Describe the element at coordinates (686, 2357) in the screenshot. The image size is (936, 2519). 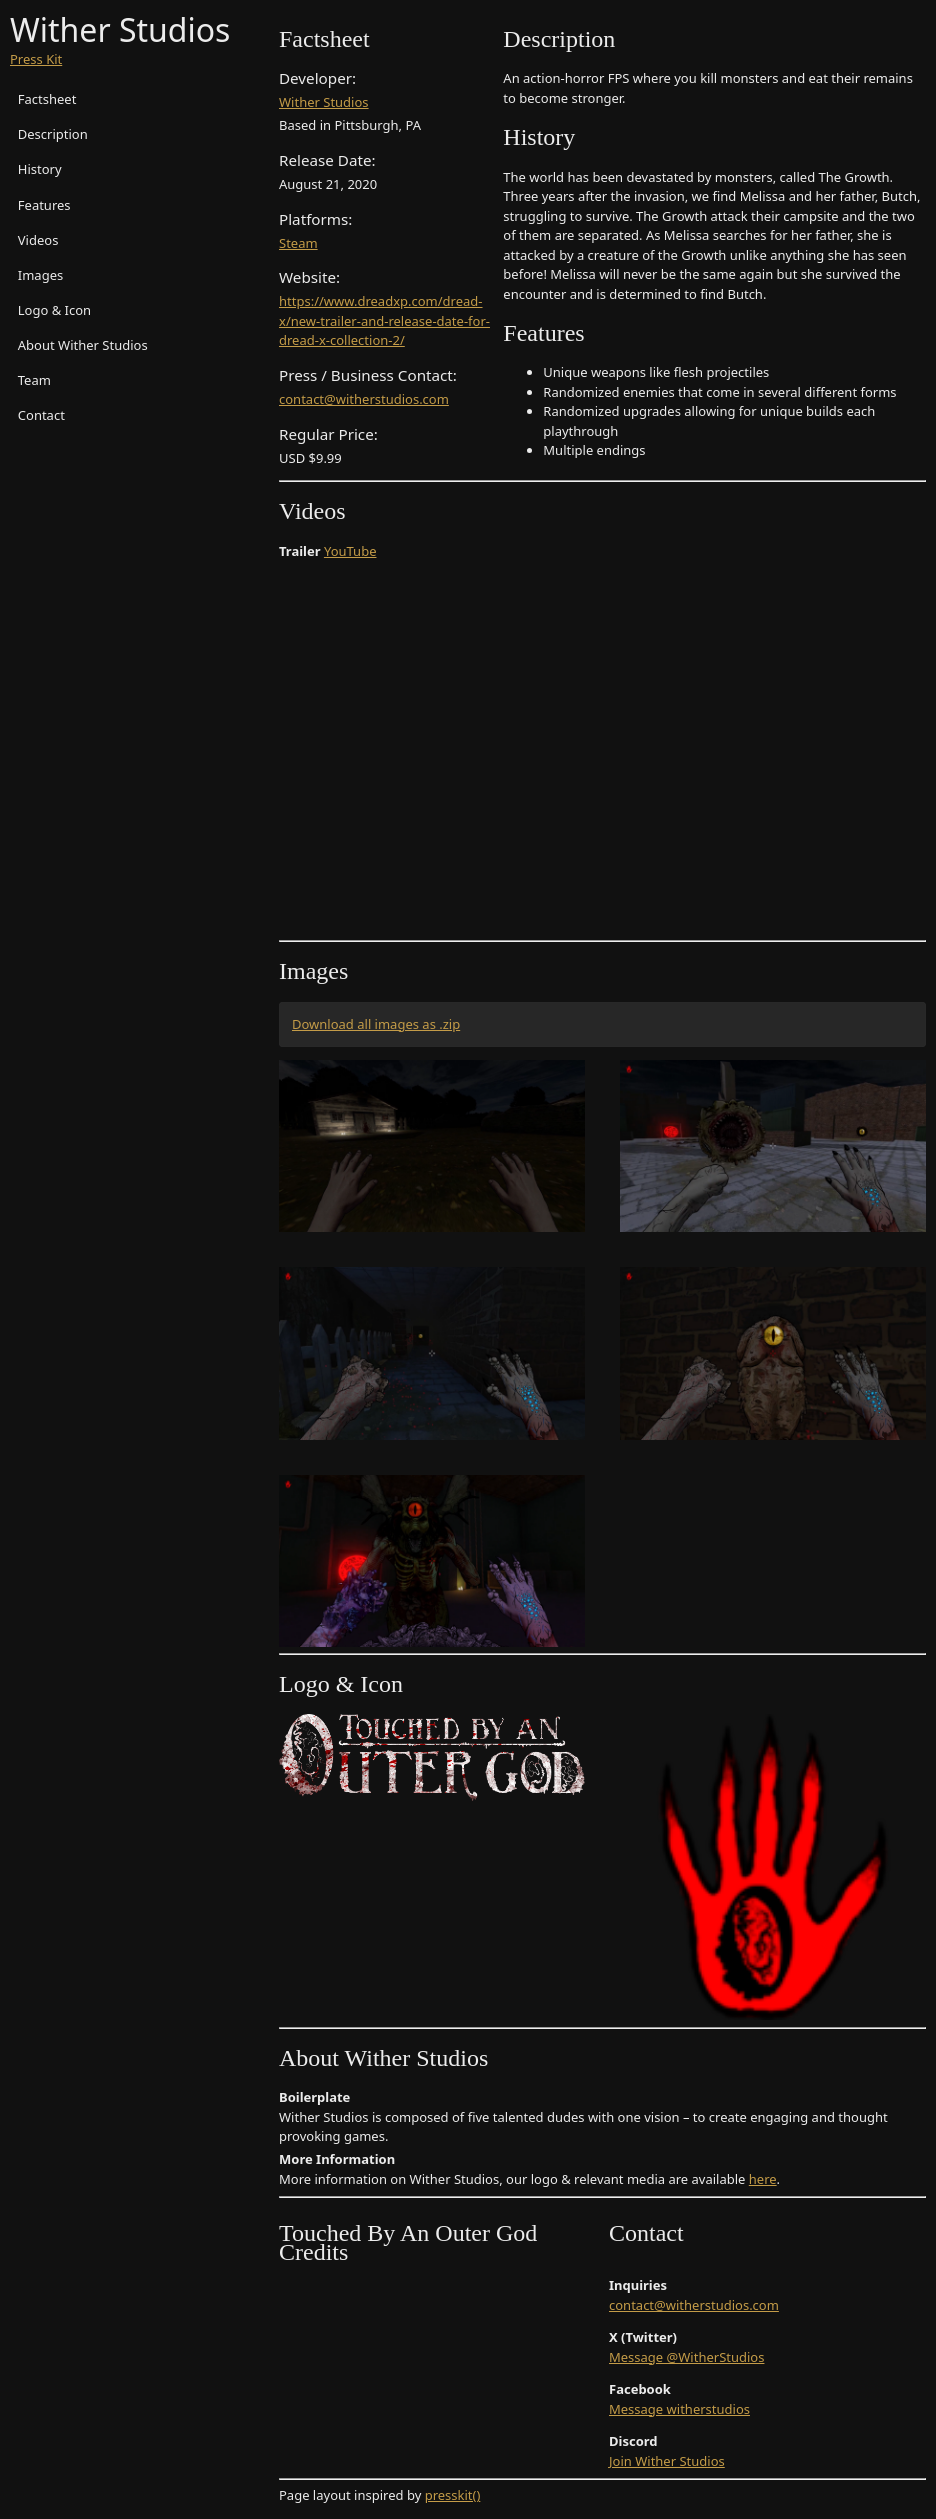
I see `Message @WitherStudios` at that location.